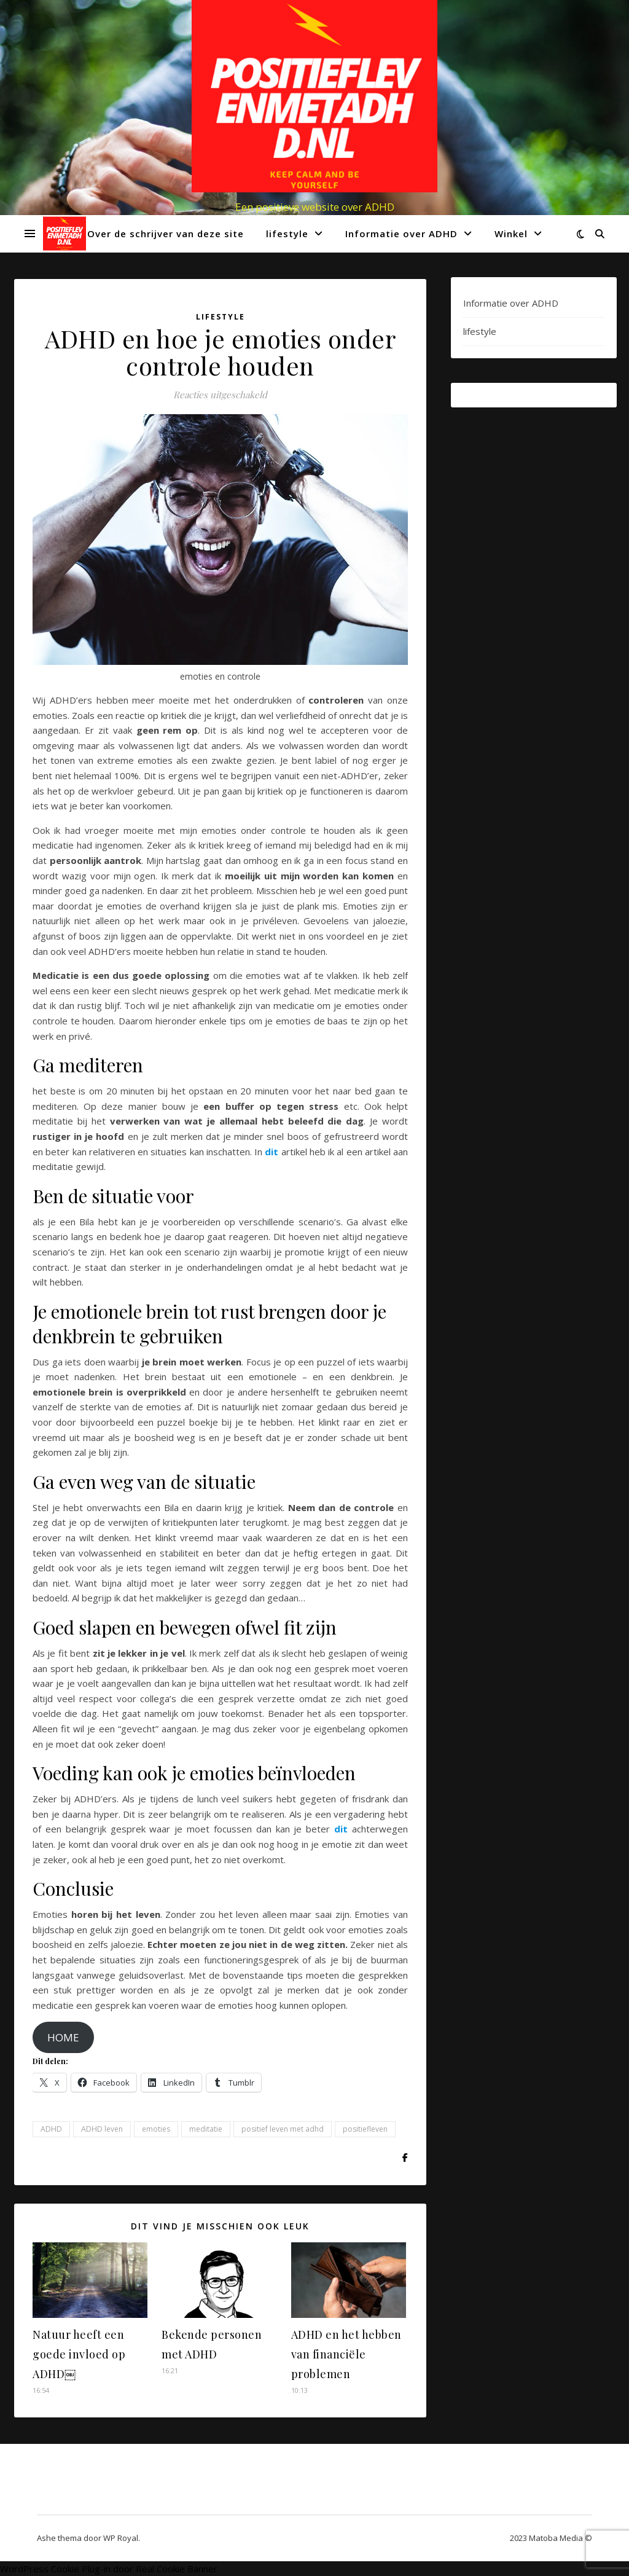  I want to click on meditatie, so click(205, 2129).